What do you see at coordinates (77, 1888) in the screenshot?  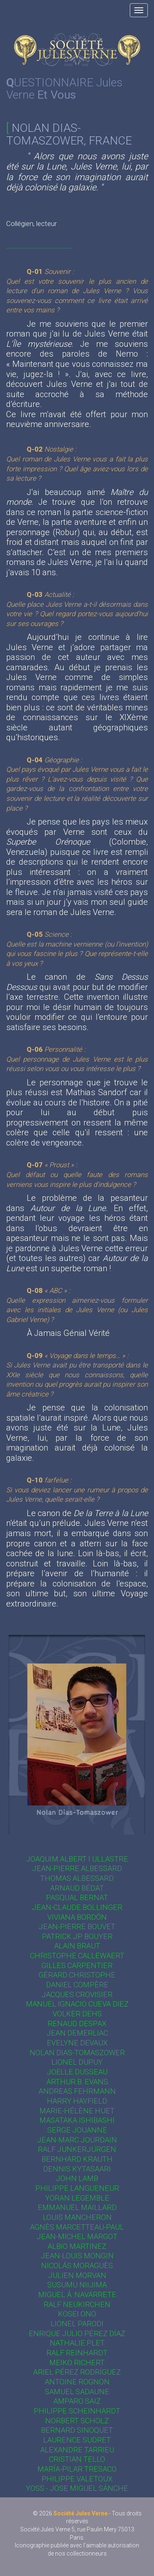 I see `Arnaud Bédat` at bounding box center [77, 1888].